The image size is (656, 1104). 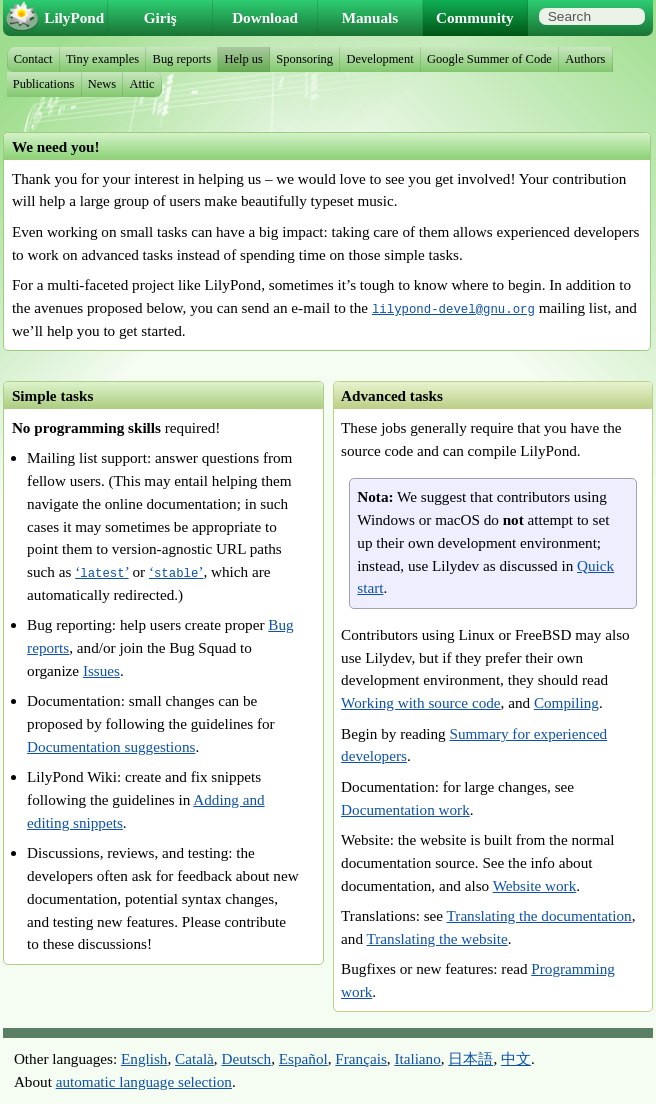 I want to click on News, so click(x=102, y=84).